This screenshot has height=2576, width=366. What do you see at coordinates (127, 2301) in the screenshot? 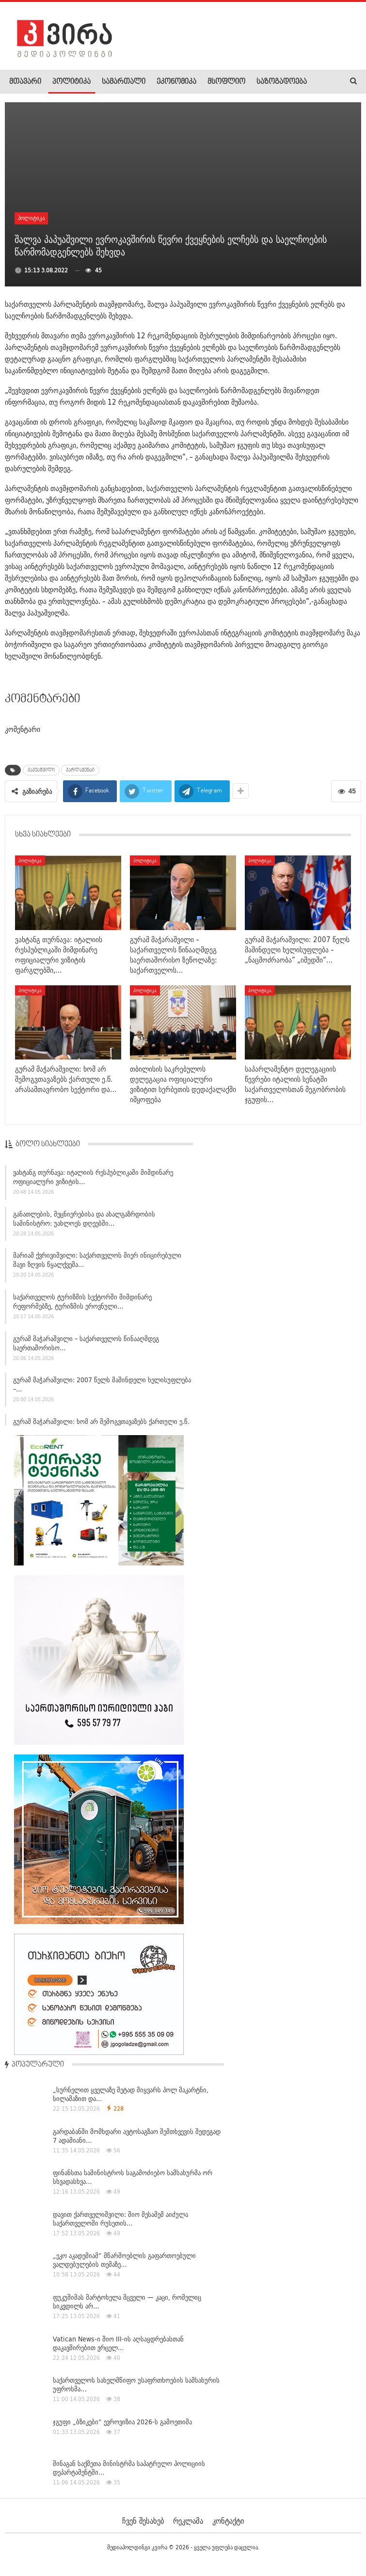
I see `ფუკუშიმას მარტოხელა მცველი — კაცი, რომელიც სიკვდილს არ…` at bounding box center [127, 2301].